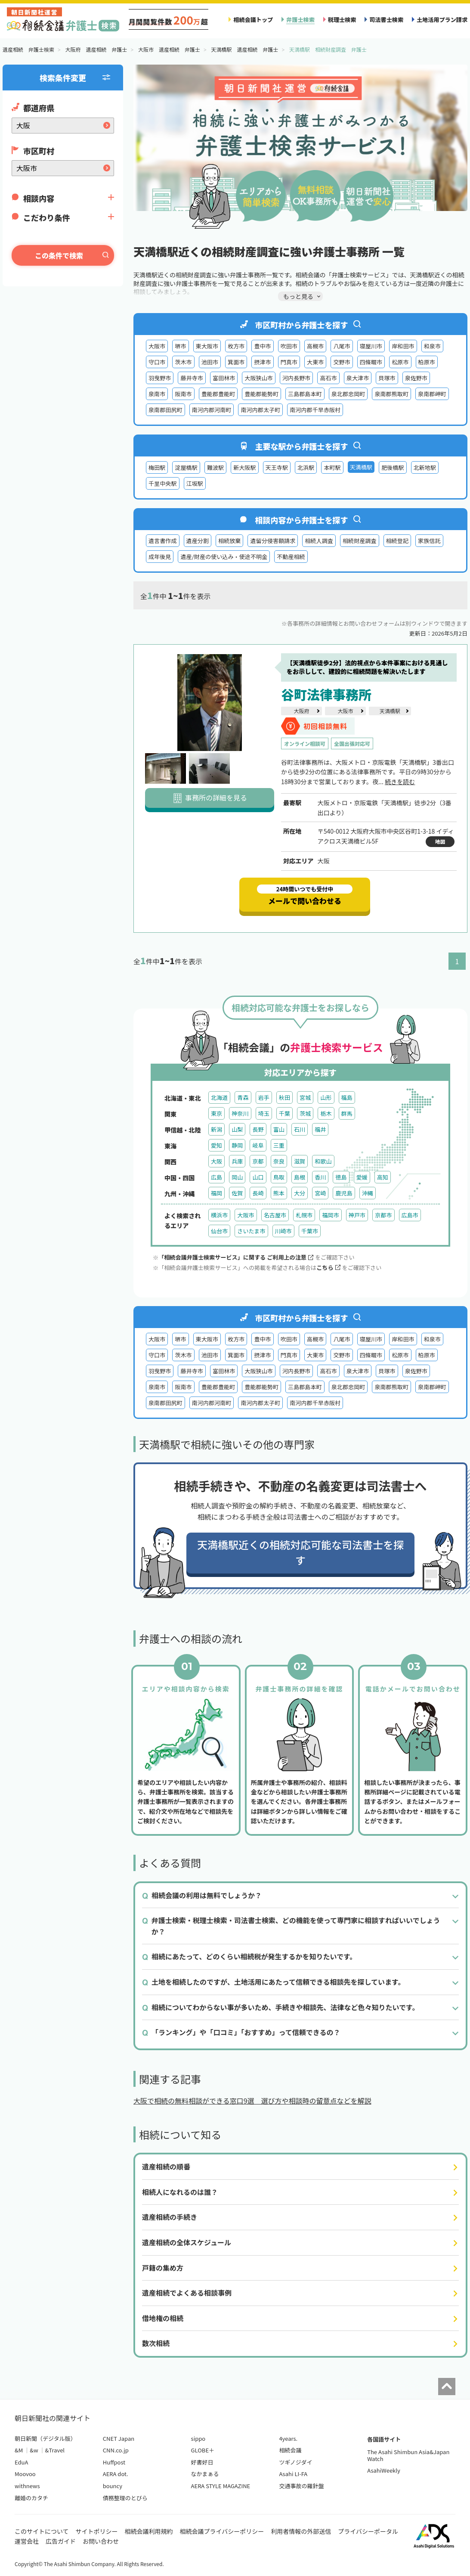  Describe the element at coordinates (408, 2455) in the screenshot. I see `The Asahi Shimbun Asia&Japan Watch` at that location.